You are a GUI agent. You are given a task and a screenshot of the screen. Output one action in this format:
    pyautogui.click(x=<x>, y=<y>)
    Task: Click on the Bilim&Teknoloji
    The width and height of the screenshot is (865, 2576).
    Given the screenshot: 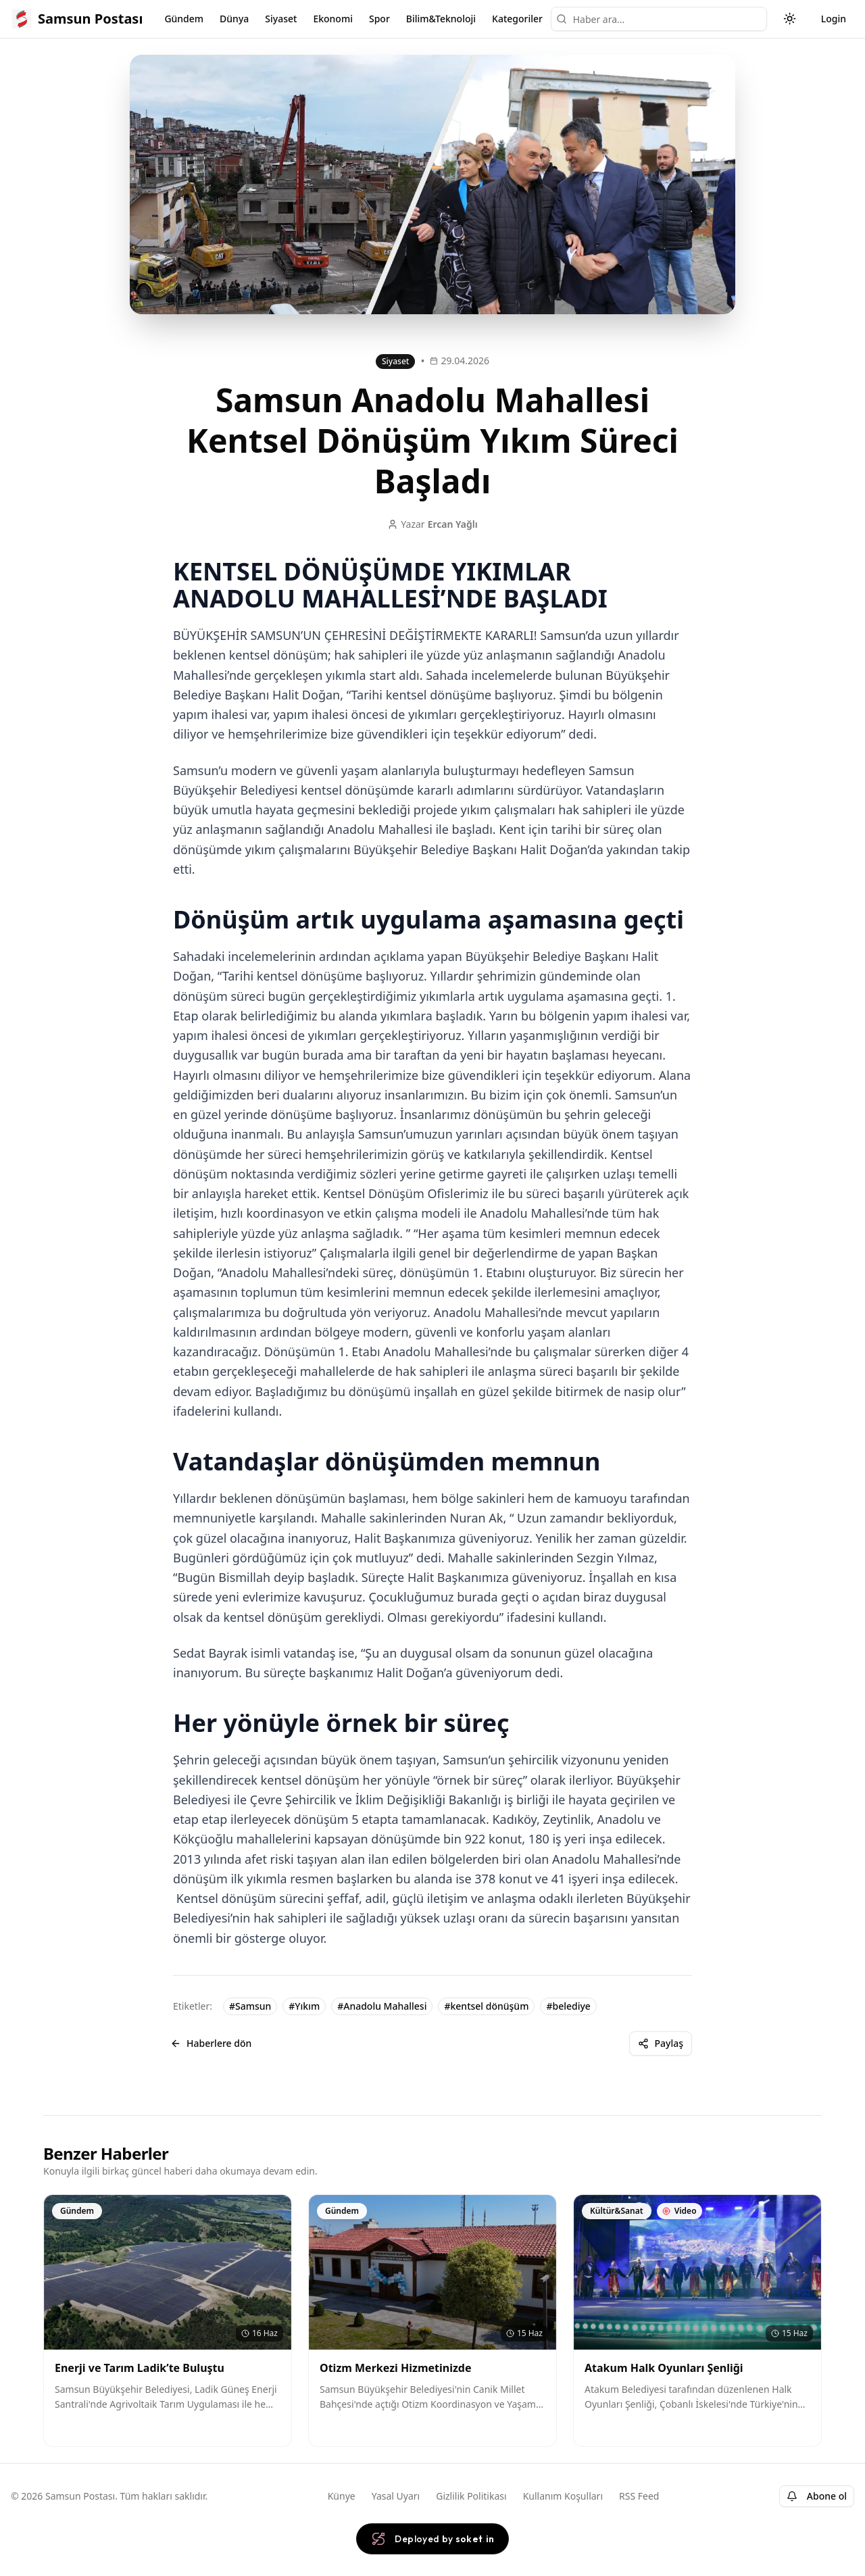 What is the action you would take?
    pyautogui.click(x=441, y=18)
    